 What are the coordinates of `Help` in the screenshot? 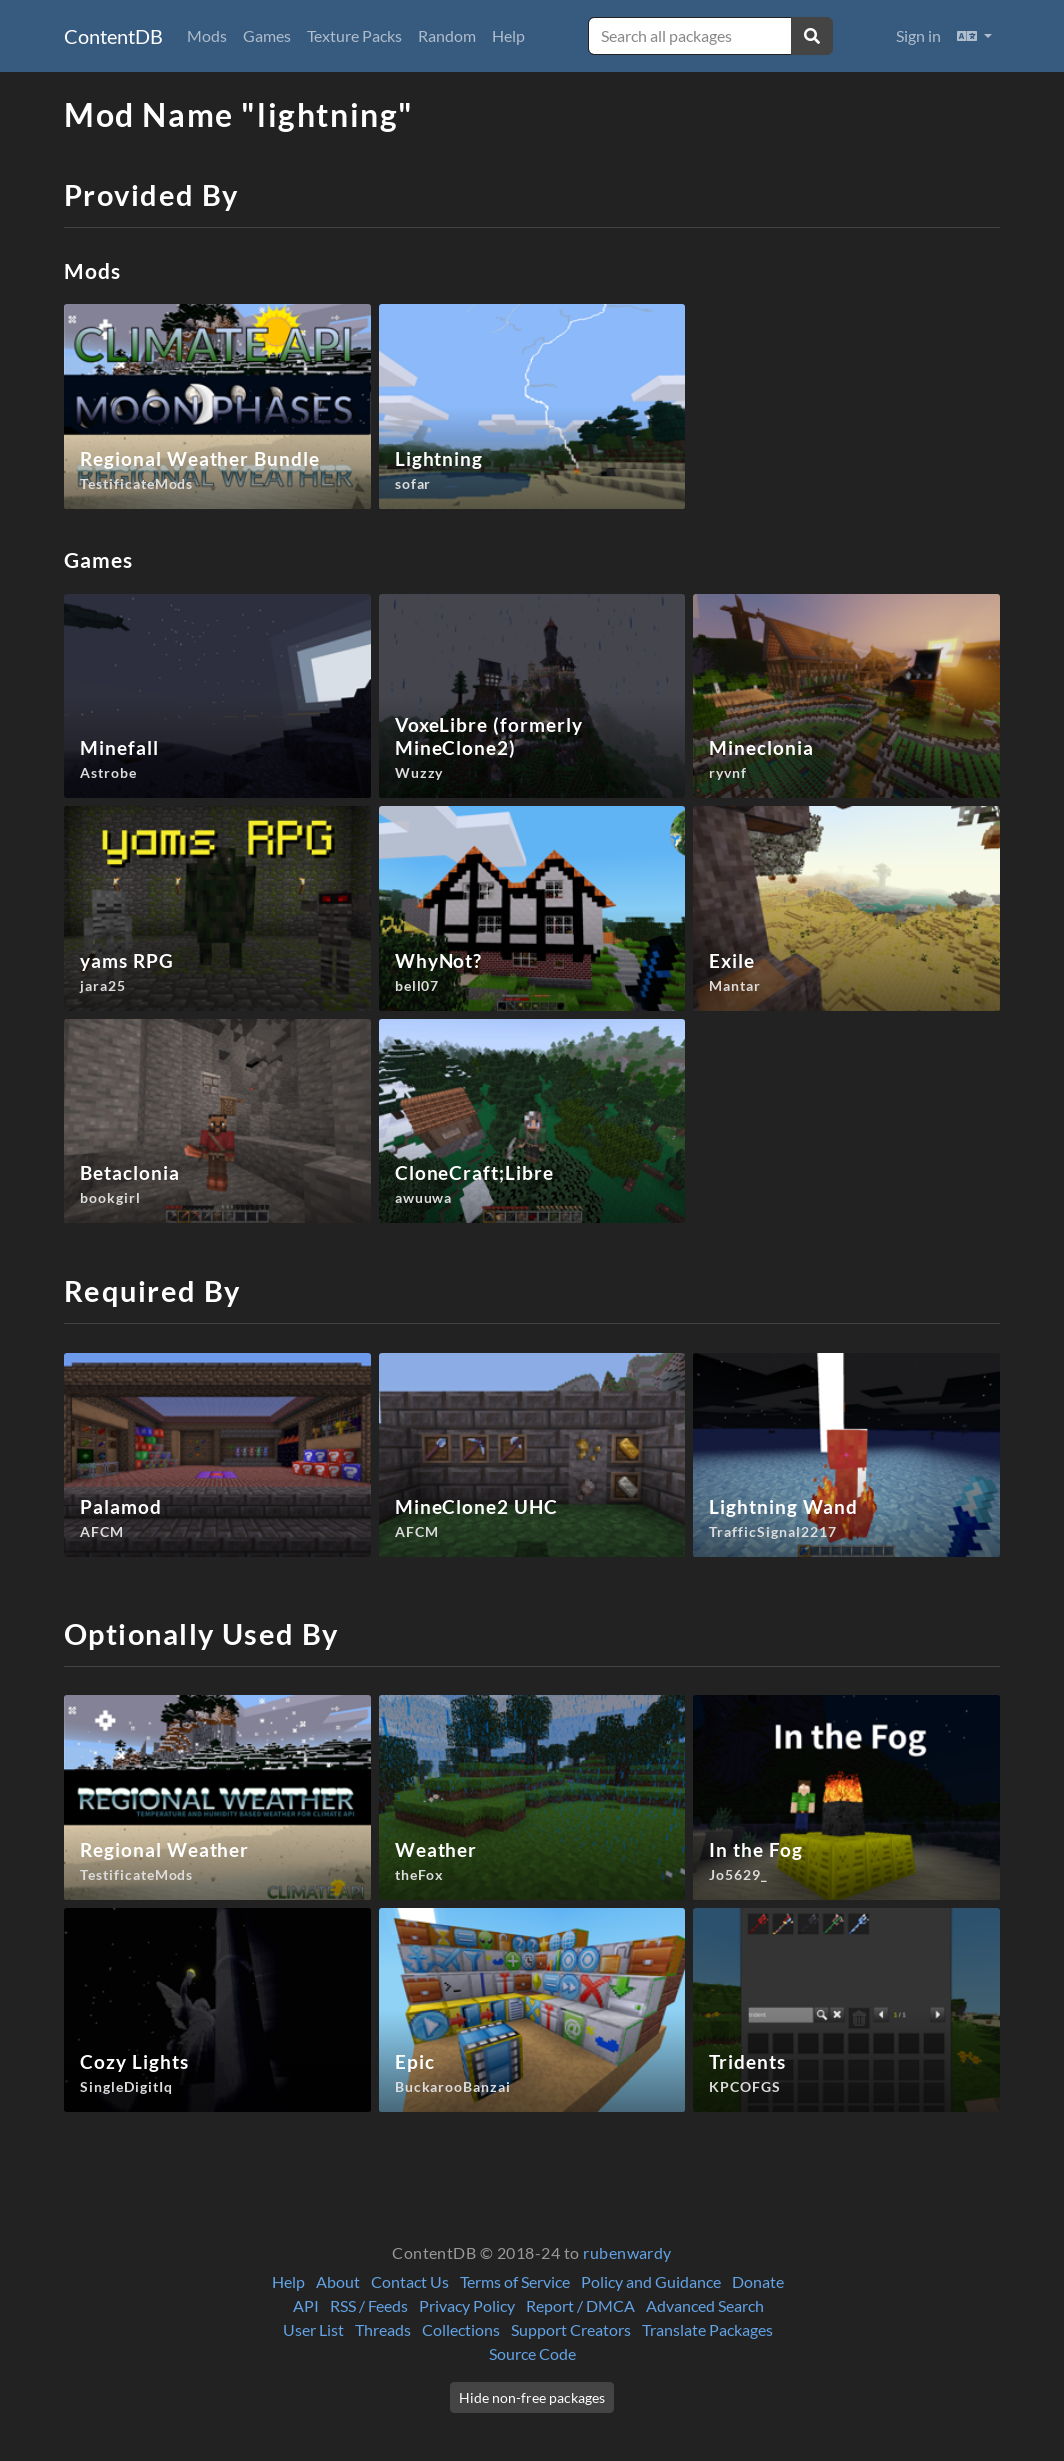 It's located at (508, 35).